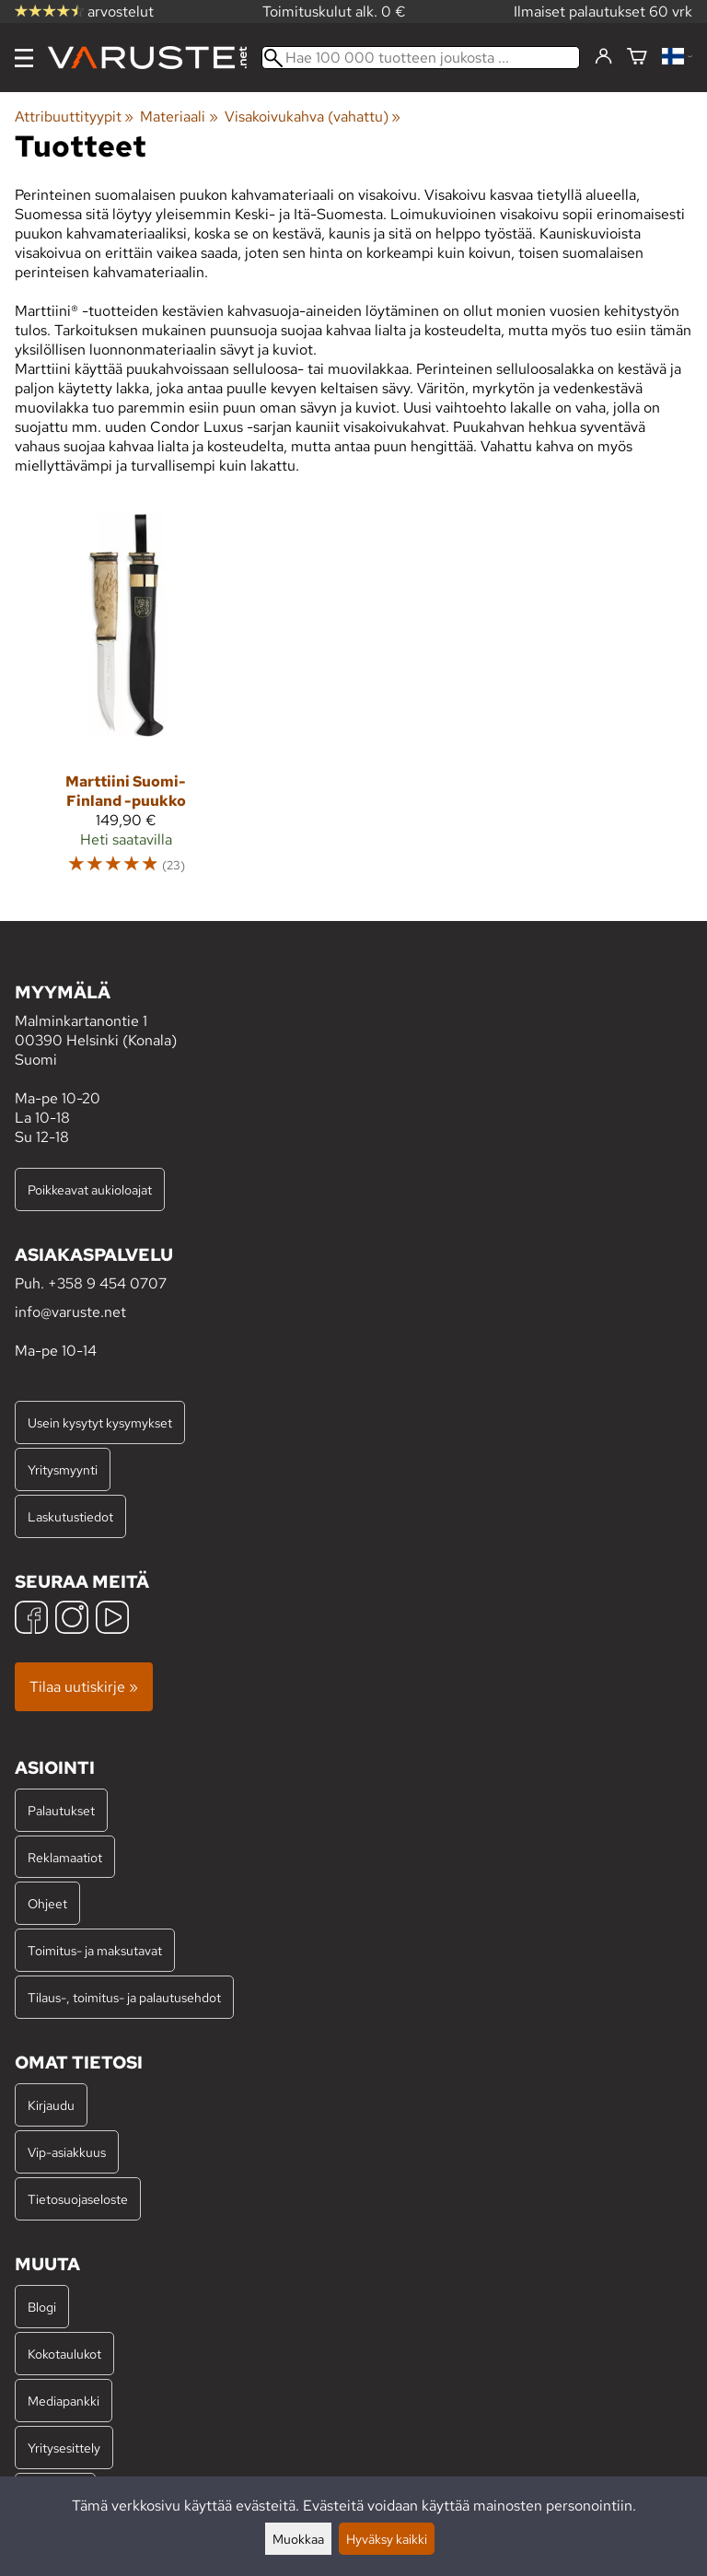 The image size is (707, 2576). Describe the element at coordinates (61, 1810) in the screenshot. I see `Palautukset` at that location.